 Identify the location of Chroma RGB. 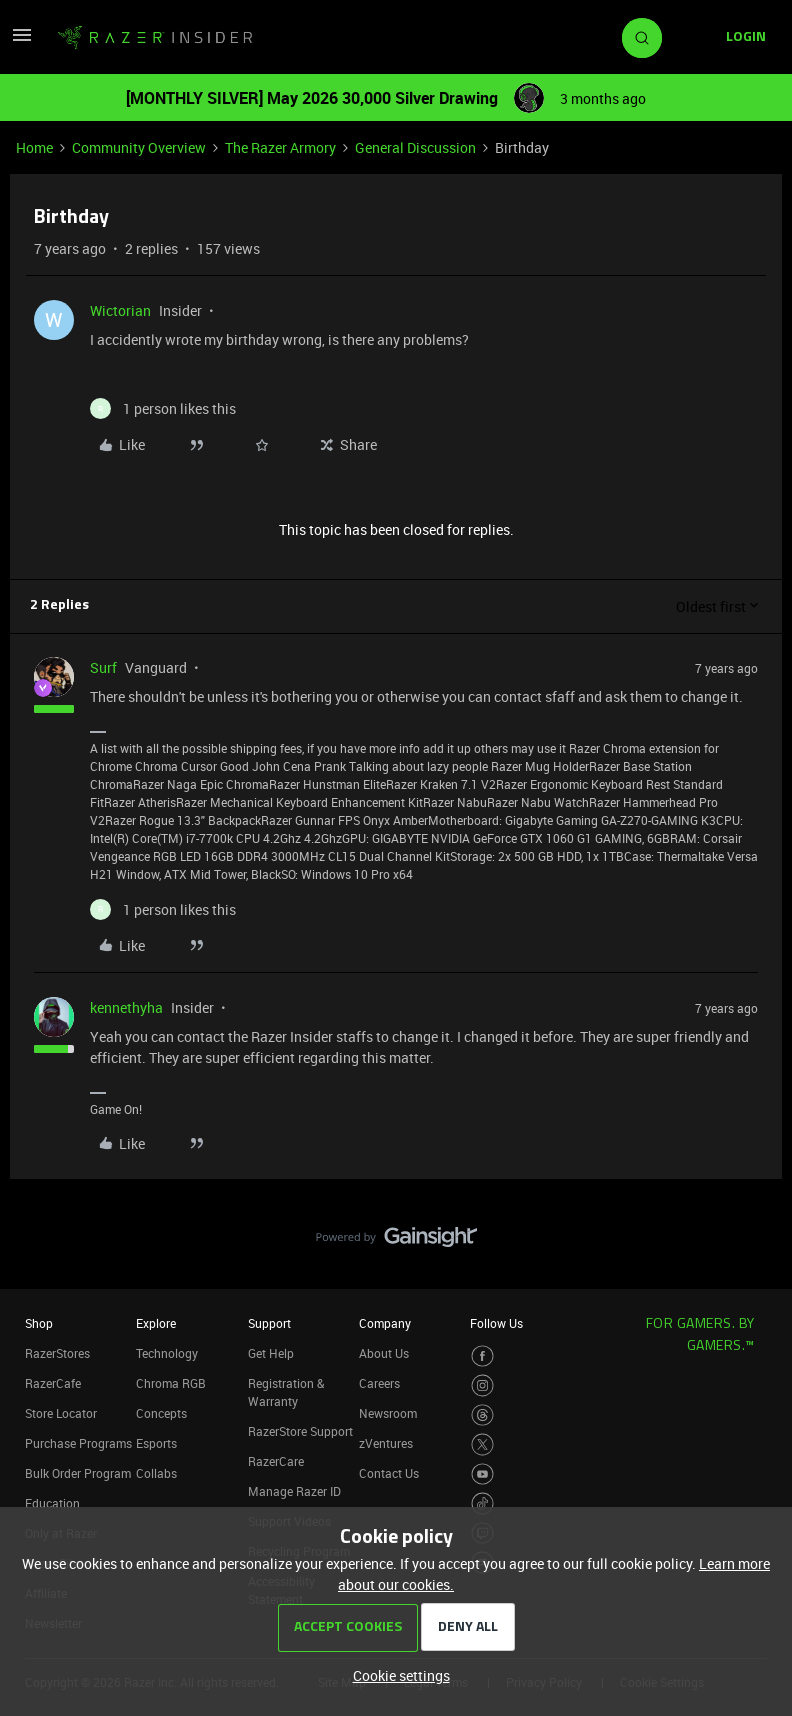
(171, 1383).